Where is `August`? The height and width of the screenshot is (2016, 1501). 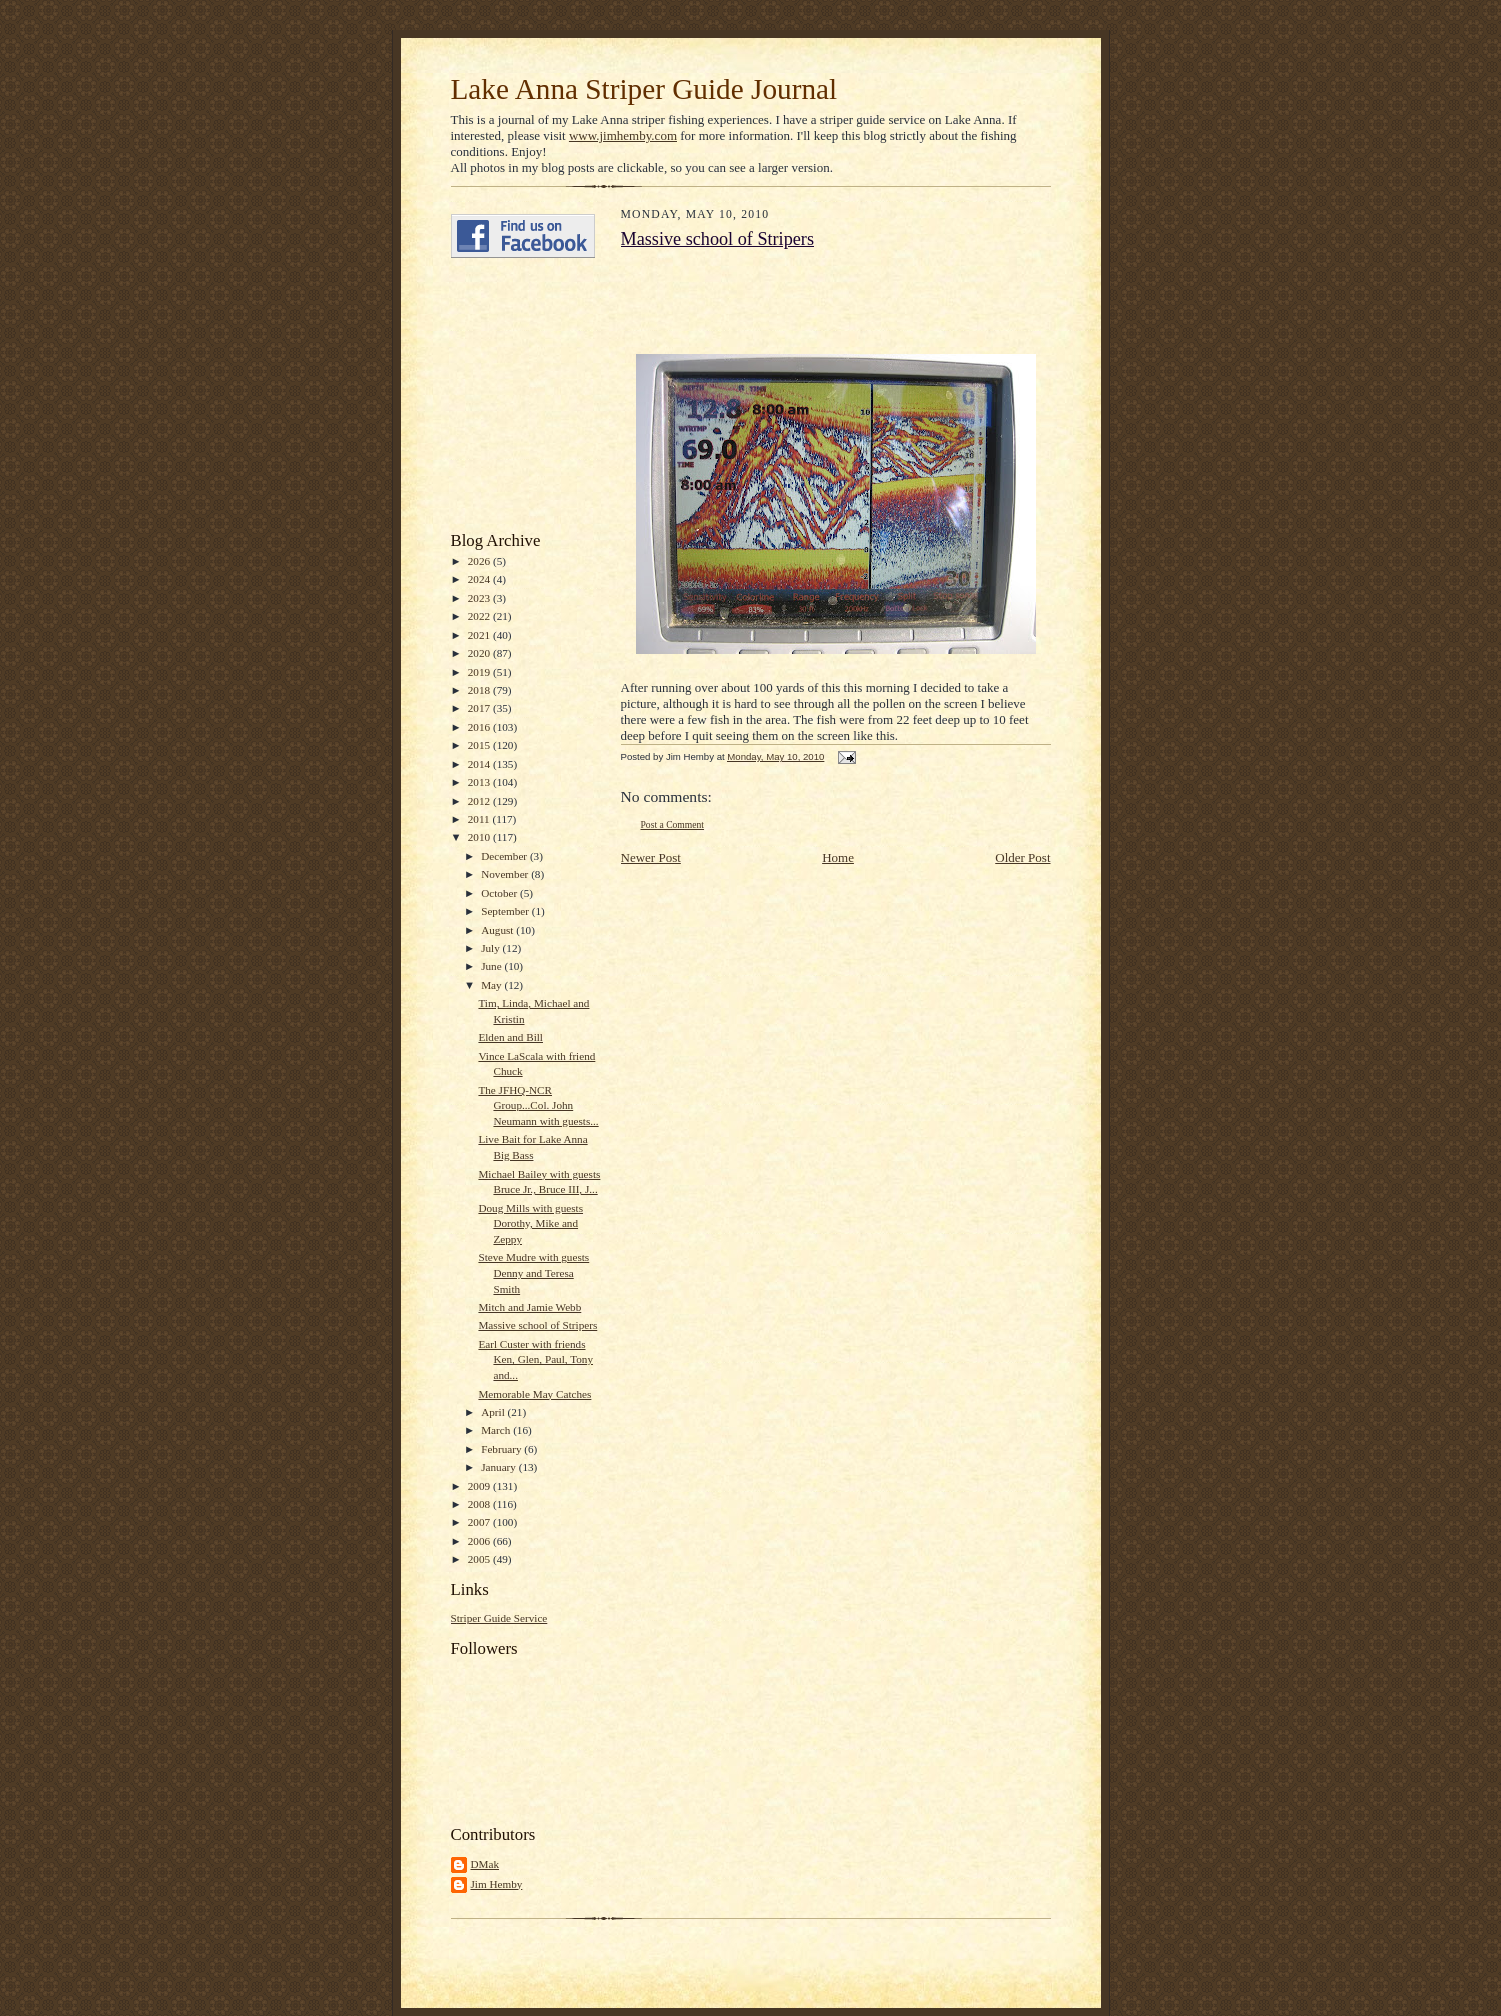
August is located at coordinates (498, 930).